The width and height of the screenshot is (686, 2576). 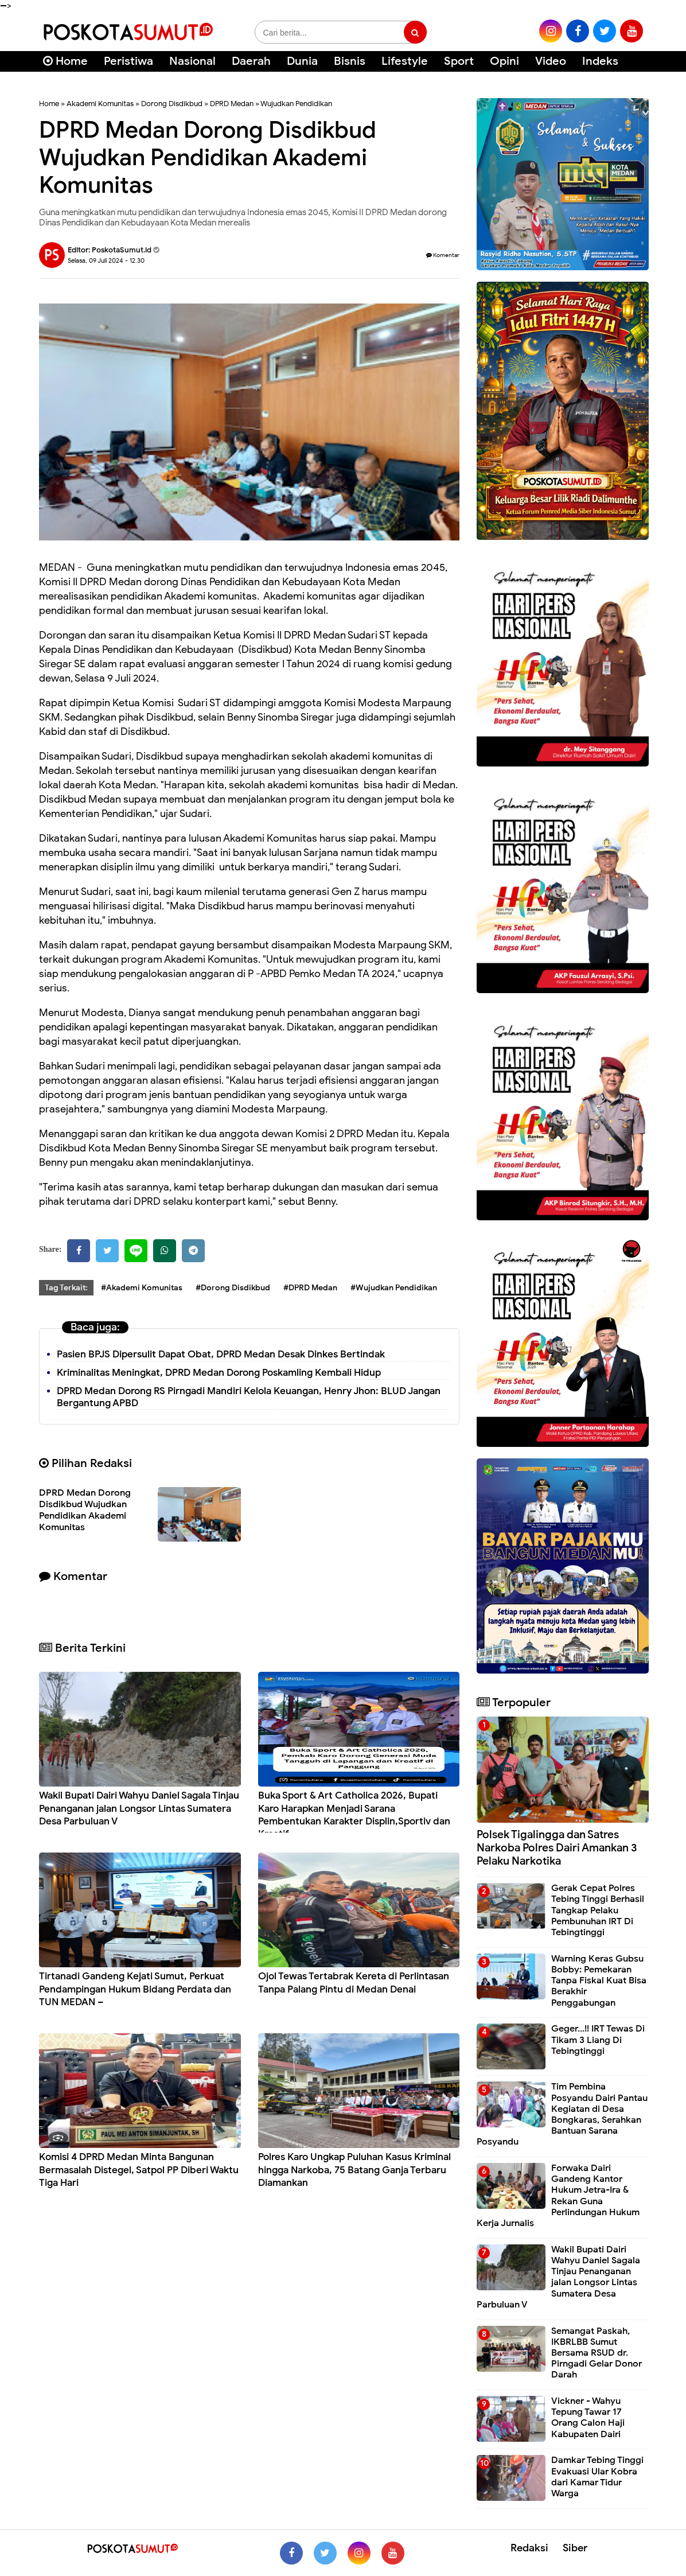 I want to click on Damkar Tebing Tinggi Evakuasi Ular Kobra dari Kamar Tidur Warga, so click(x=597, y=2476).